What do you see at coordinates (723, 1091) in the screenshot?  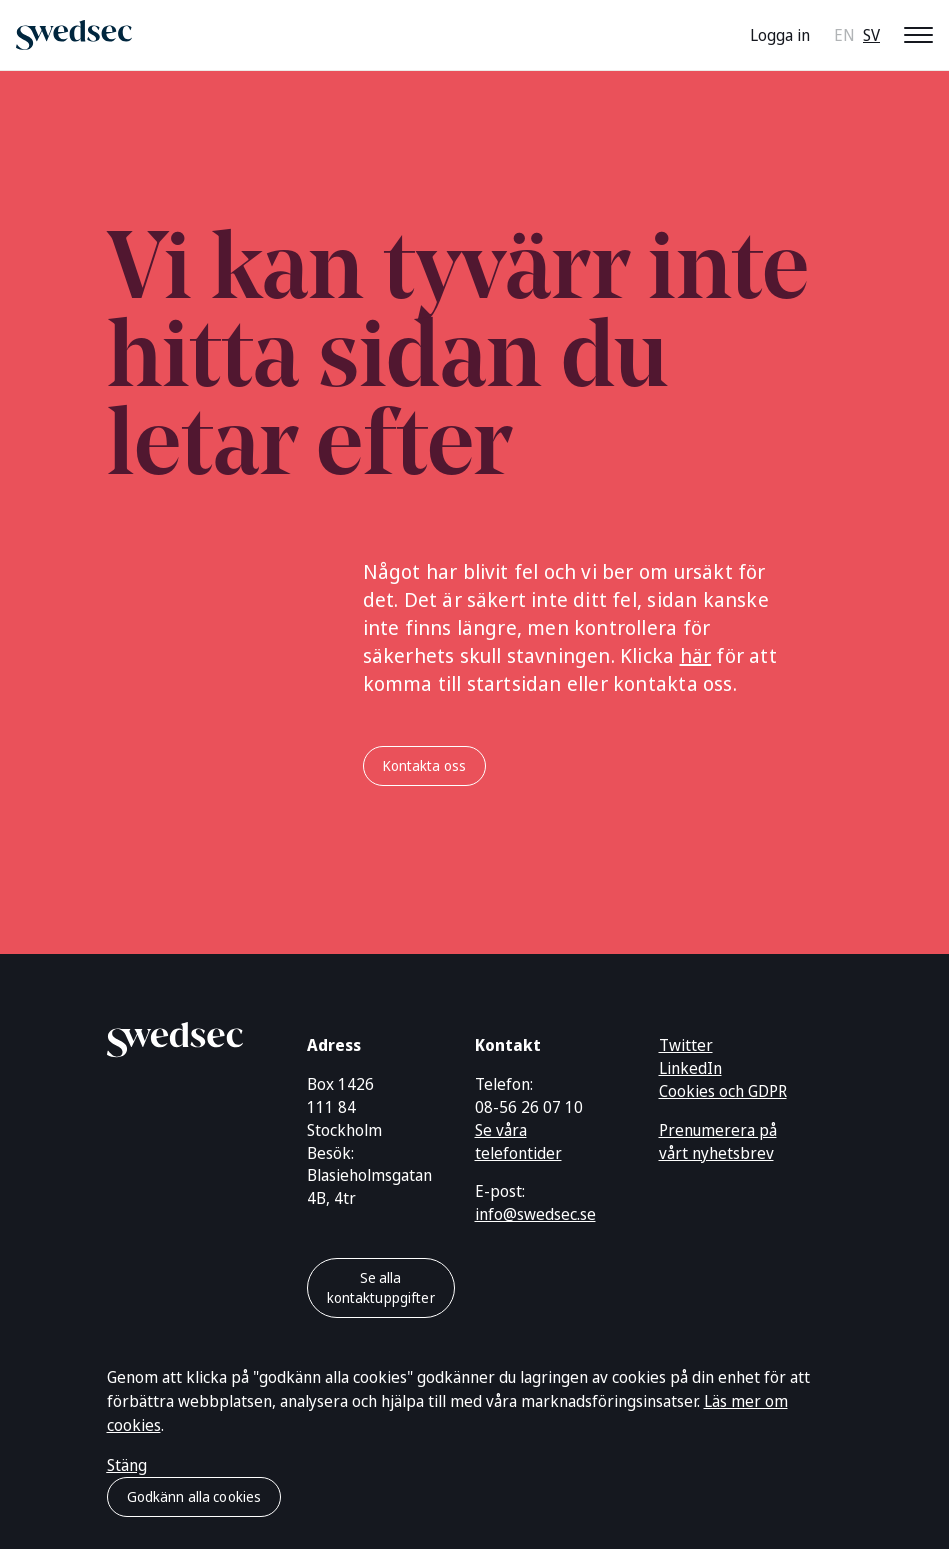 I see `Cookies och GDPR` at bounding box center [723, 1091].